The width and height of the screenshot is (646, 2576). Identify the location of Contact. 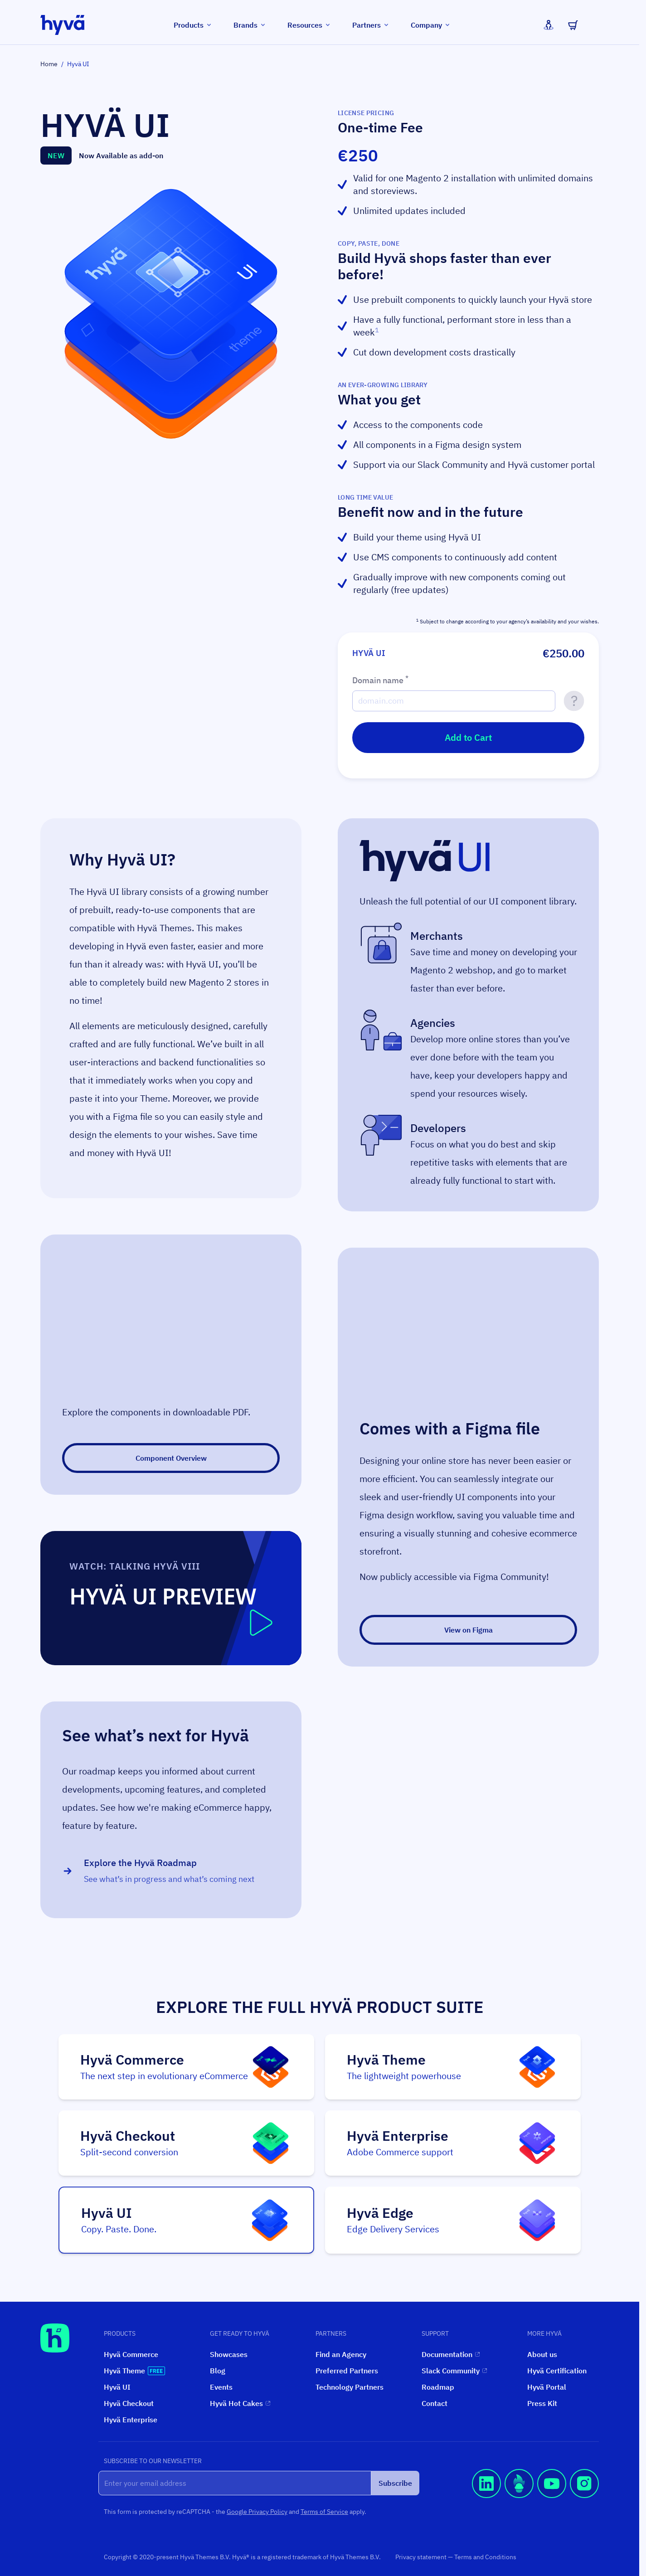
(434, 2403).